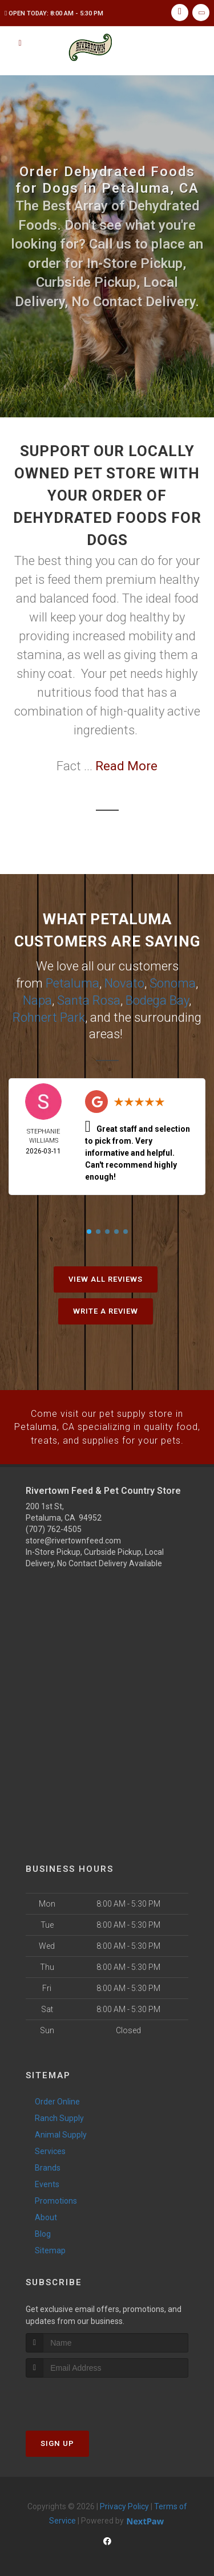 Image resolution: width=214 pixels, height=2576 pixels. Describe the element at coordinates (54, 1524) in the screenshot. I see `(707) 762-4505` at that location.